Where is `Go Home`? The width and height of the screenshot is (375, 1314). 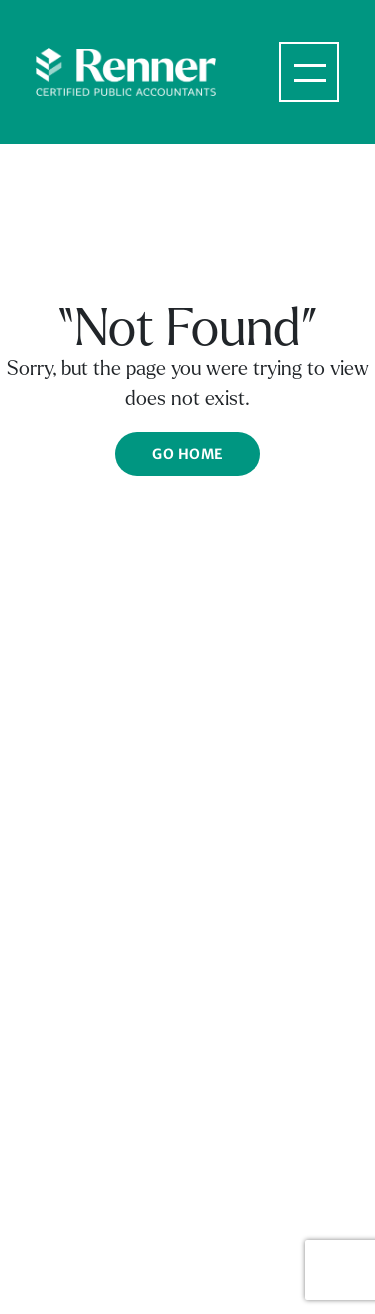
Go Home is located at coordinates (187, 454).